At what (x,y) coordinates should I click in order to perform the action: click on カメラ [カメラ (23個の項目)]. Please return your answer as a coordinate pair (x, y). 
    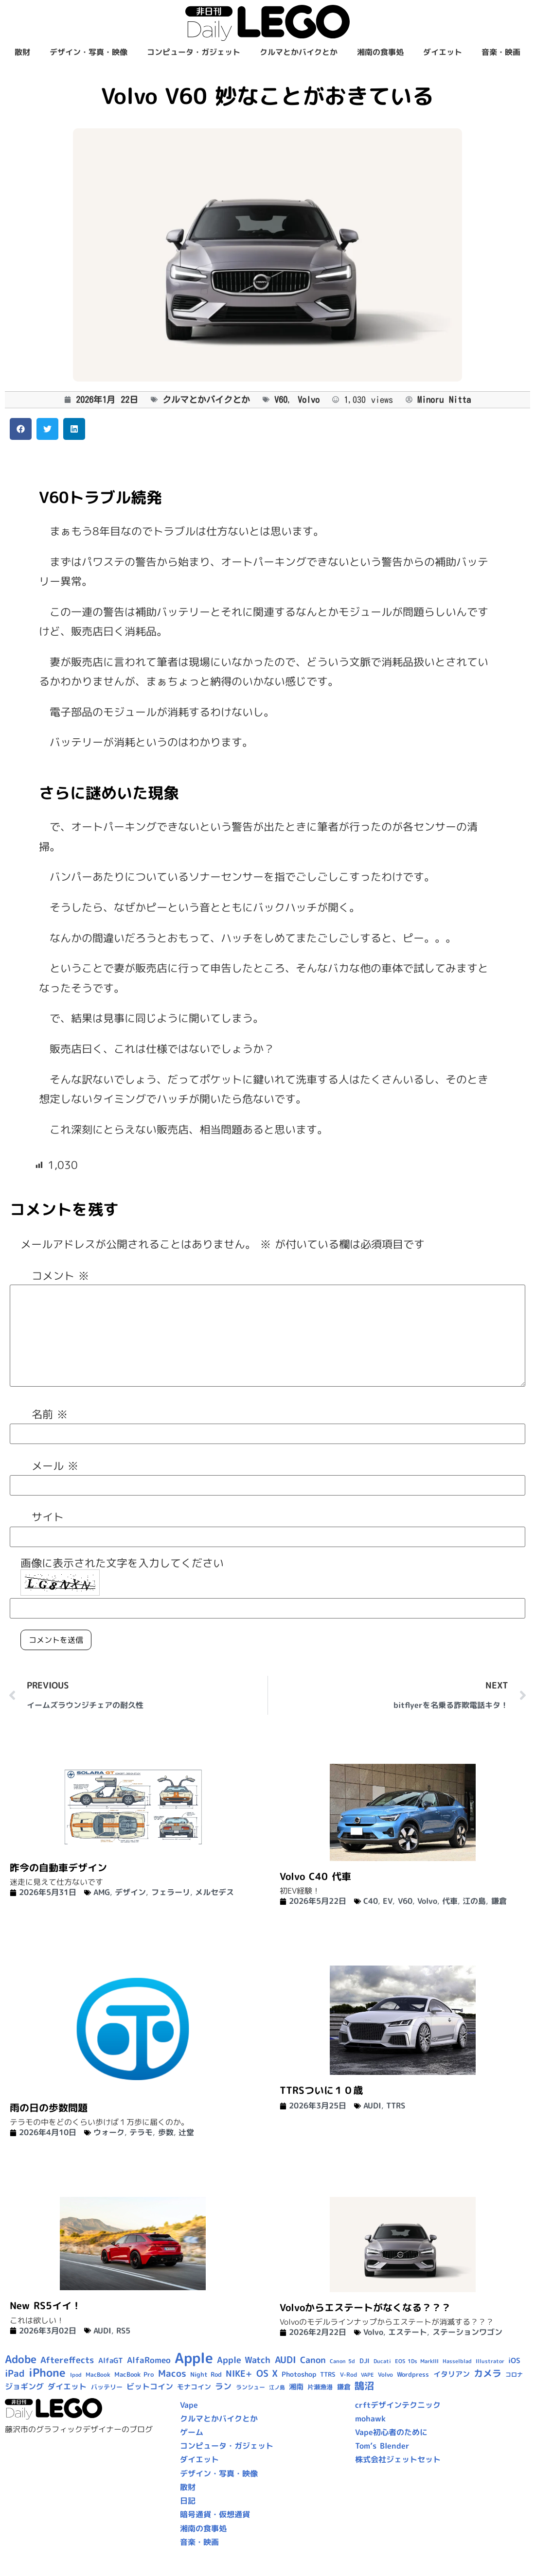
    Looking at the image, I should click on (487, 2373).